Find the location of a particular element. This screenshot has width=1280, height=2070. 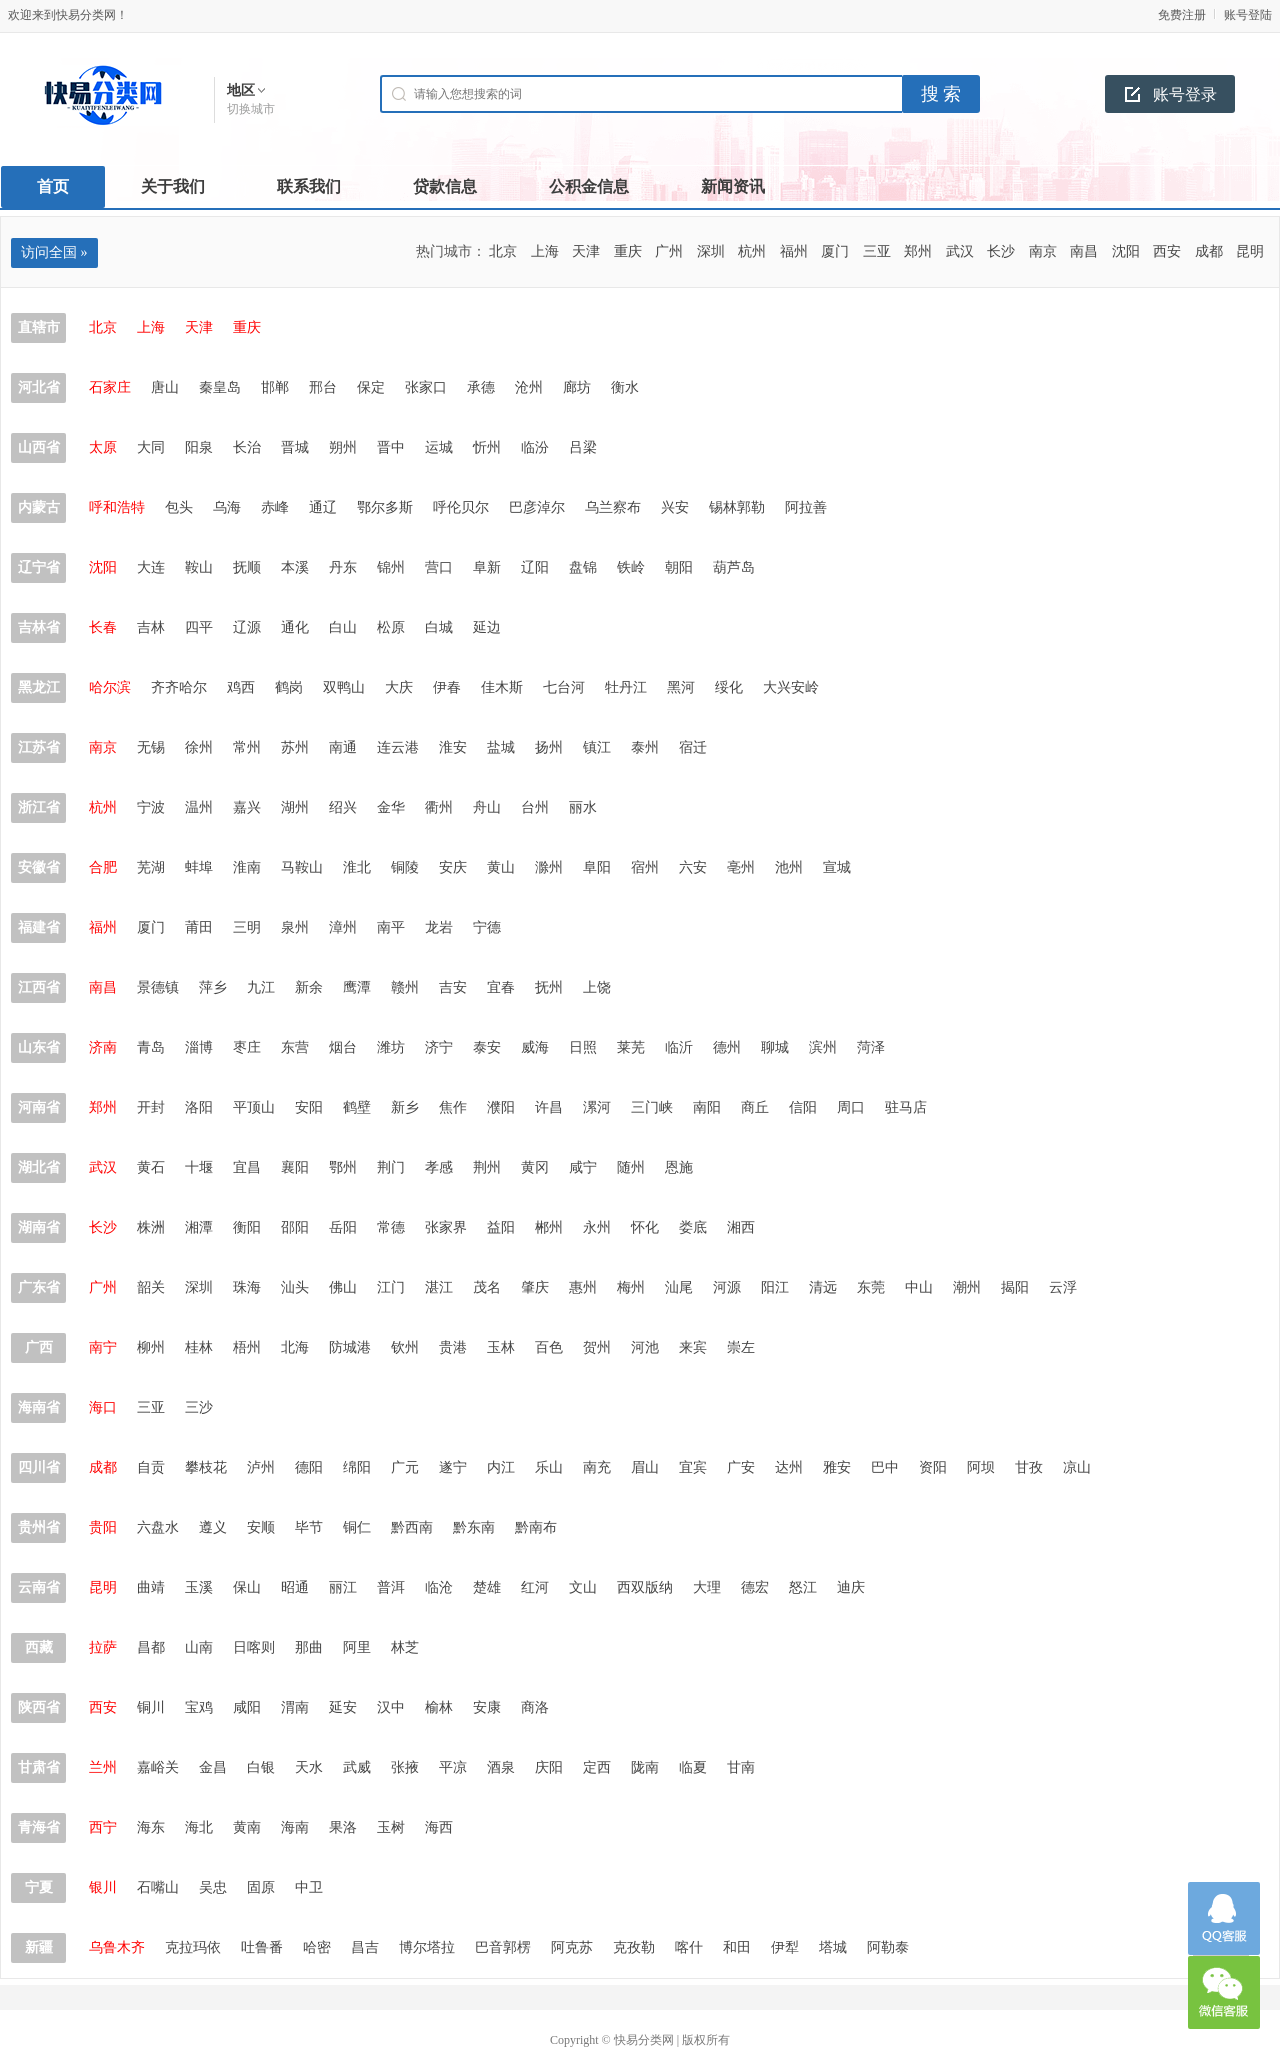

保山 is located at coordinates (247, 1587).